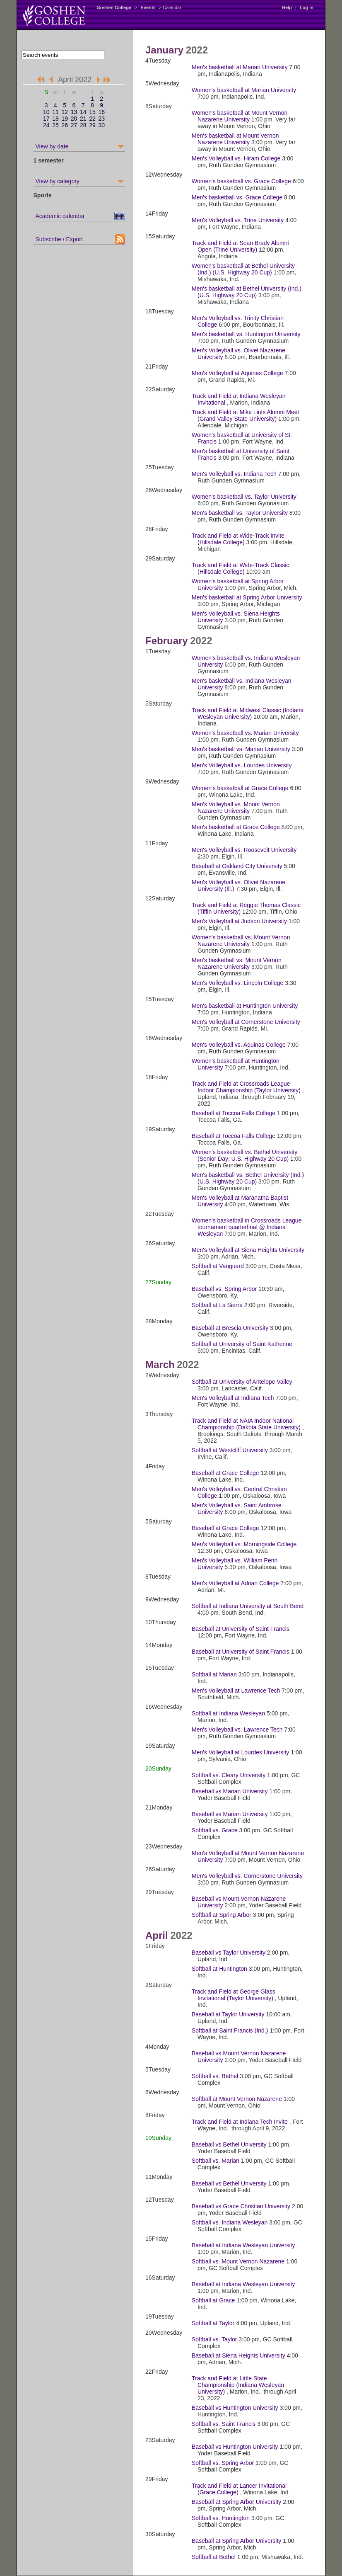 Image resolution: width=342 pixels, height=2576 pixels. I want to click on Baseball vs Huntington University, so click(235, 2407).